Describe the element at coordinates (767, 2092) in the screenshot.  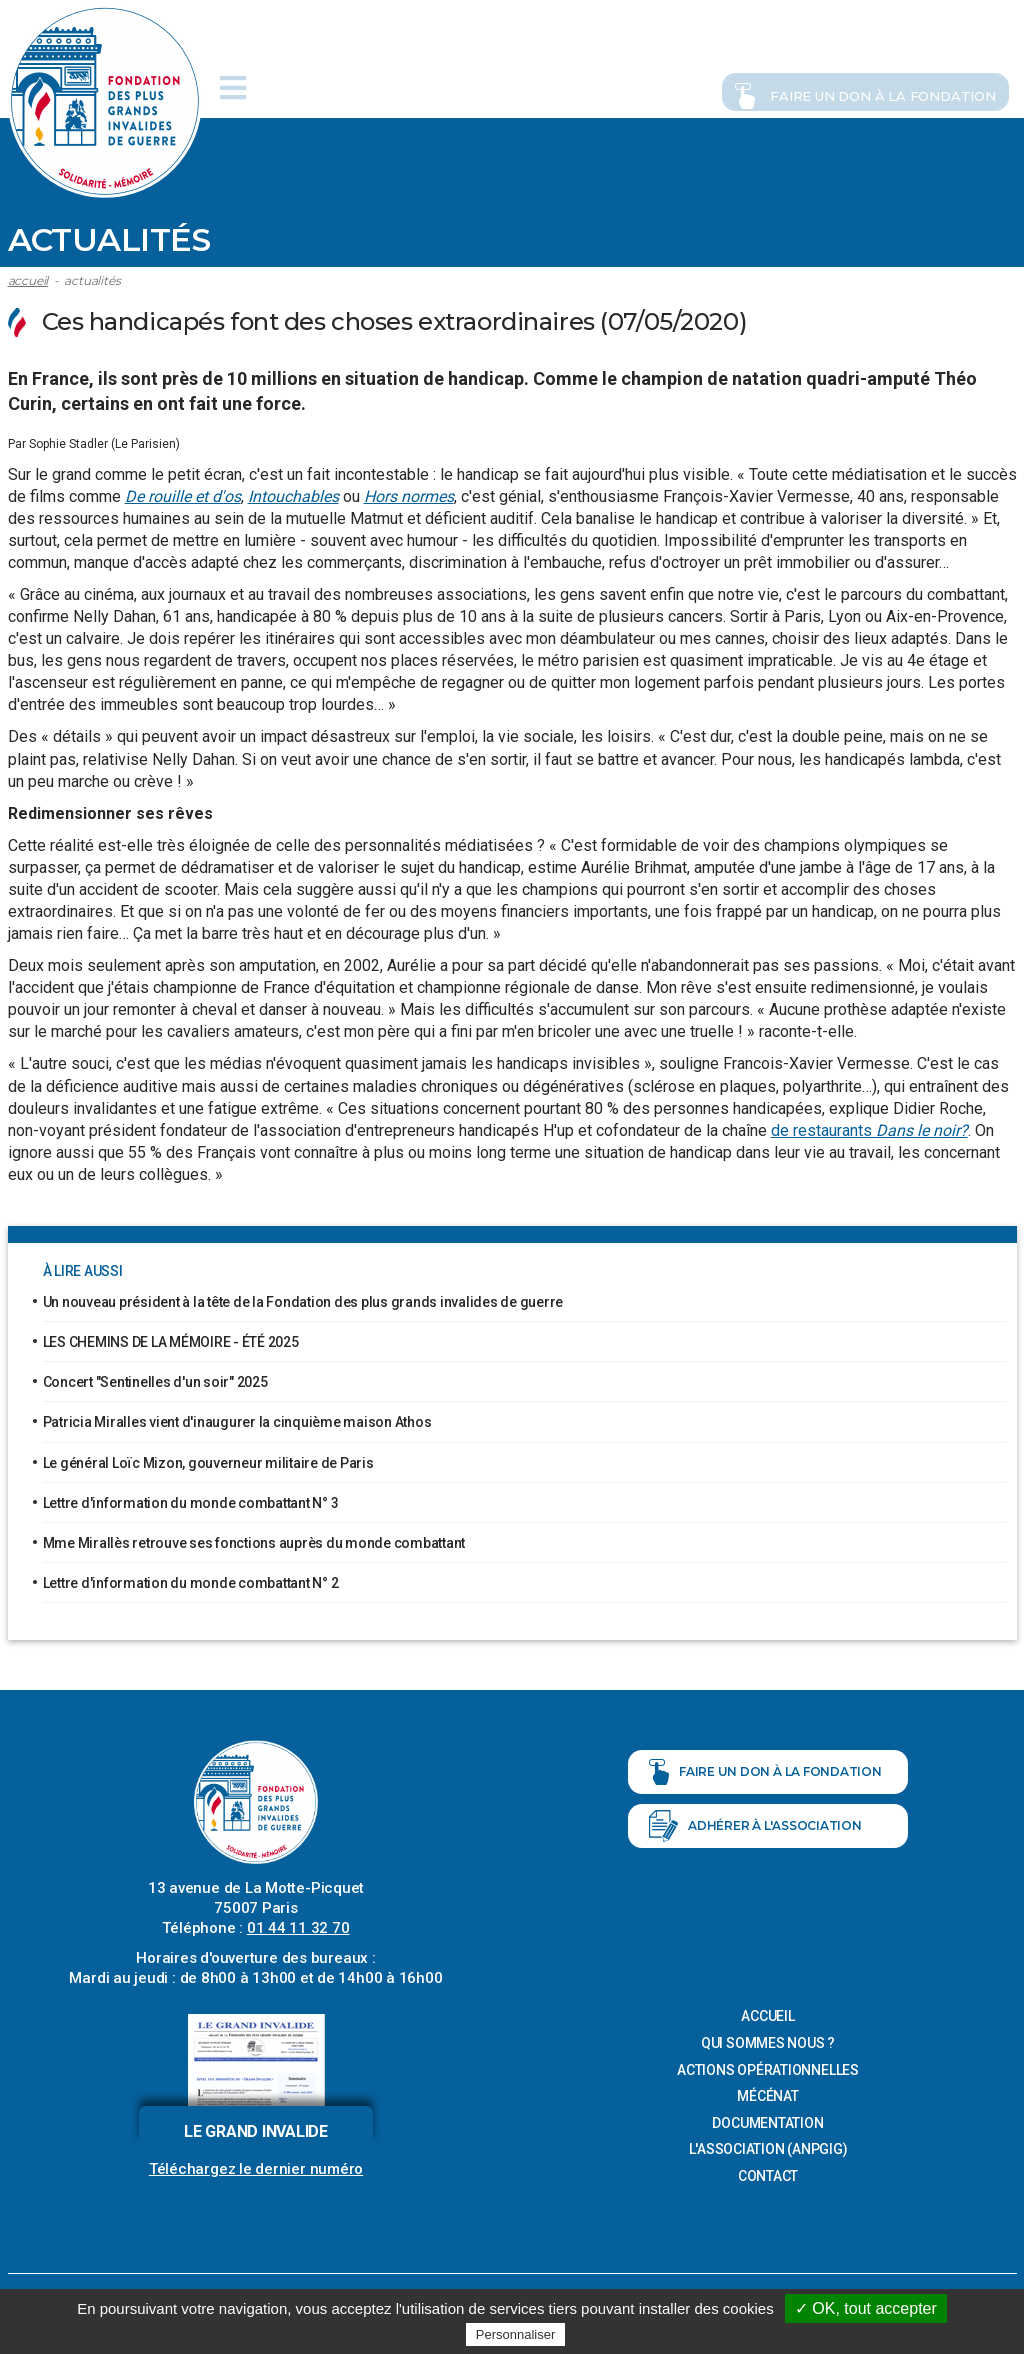
I see `Mécénat` at that location.